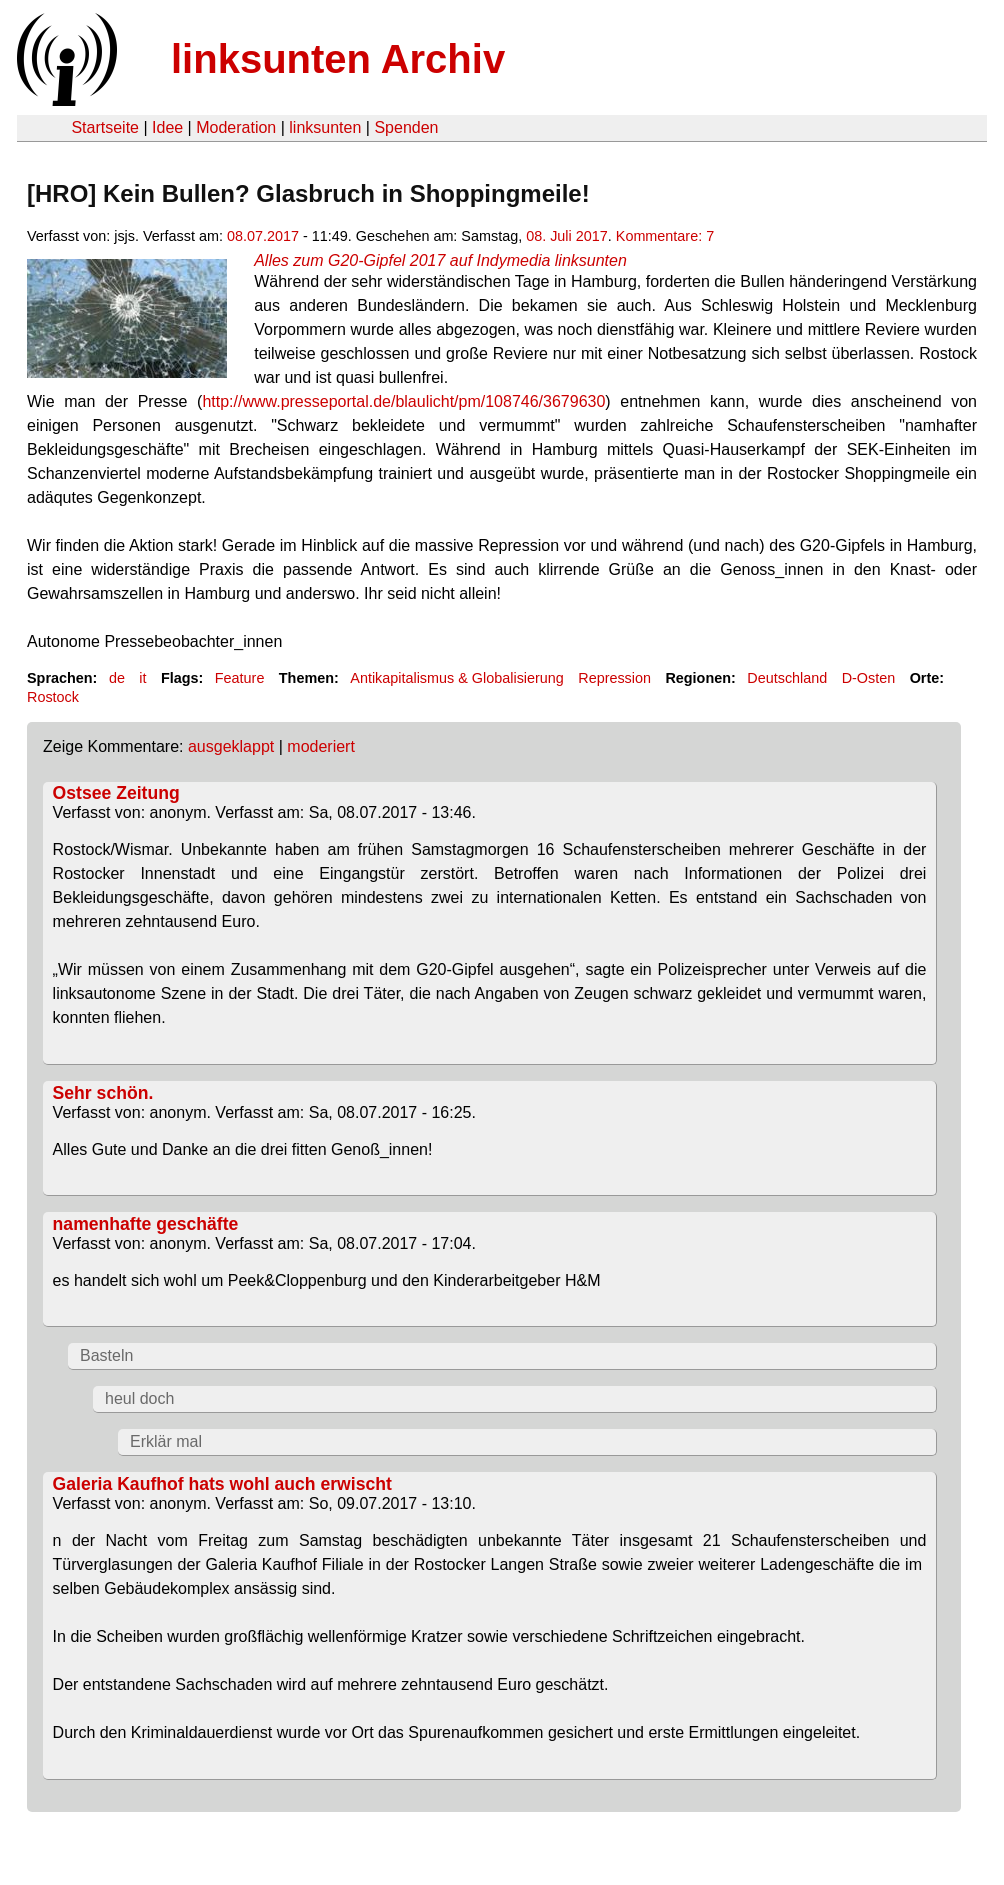 The width and height of the screenshot is (1004, 1885). What do you see at coordinates (567, 236) in the screenshot?
I see `08. Juli 2017` at bounding box center [567, 236].